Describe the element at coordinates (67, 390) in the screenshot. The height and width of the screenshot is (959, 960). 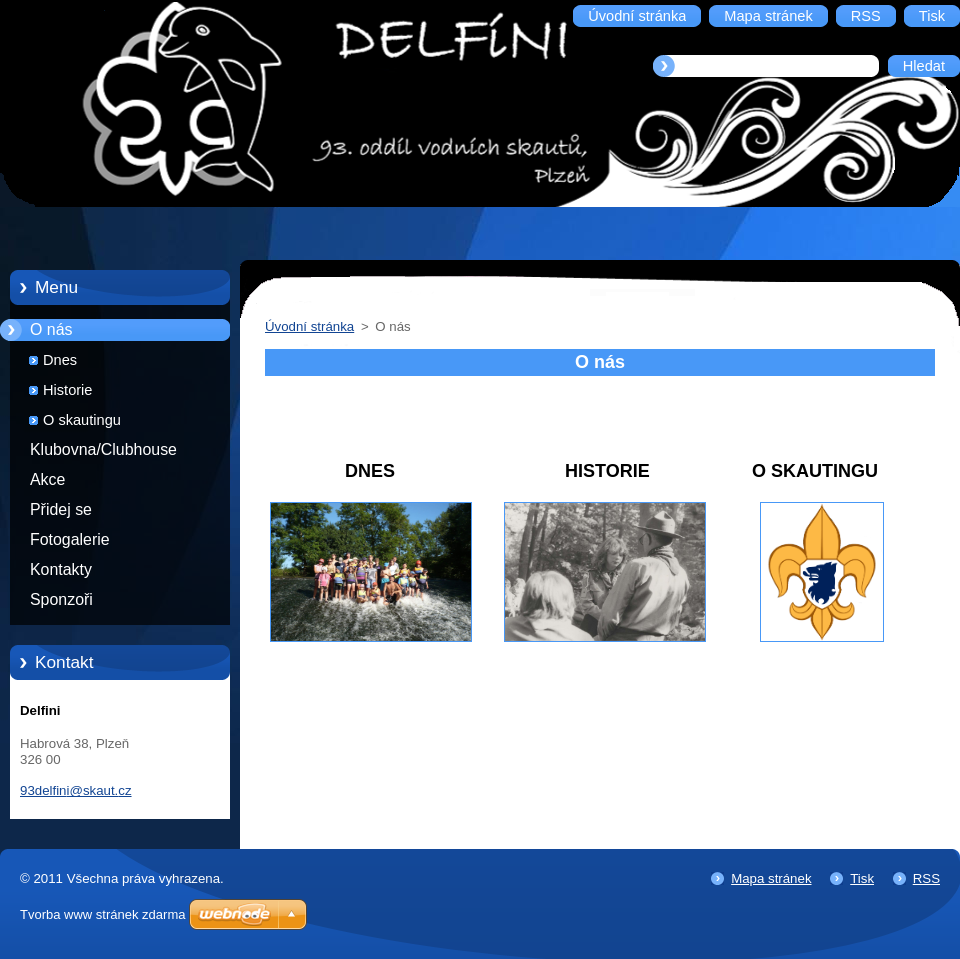
I see `Historie` at that location.